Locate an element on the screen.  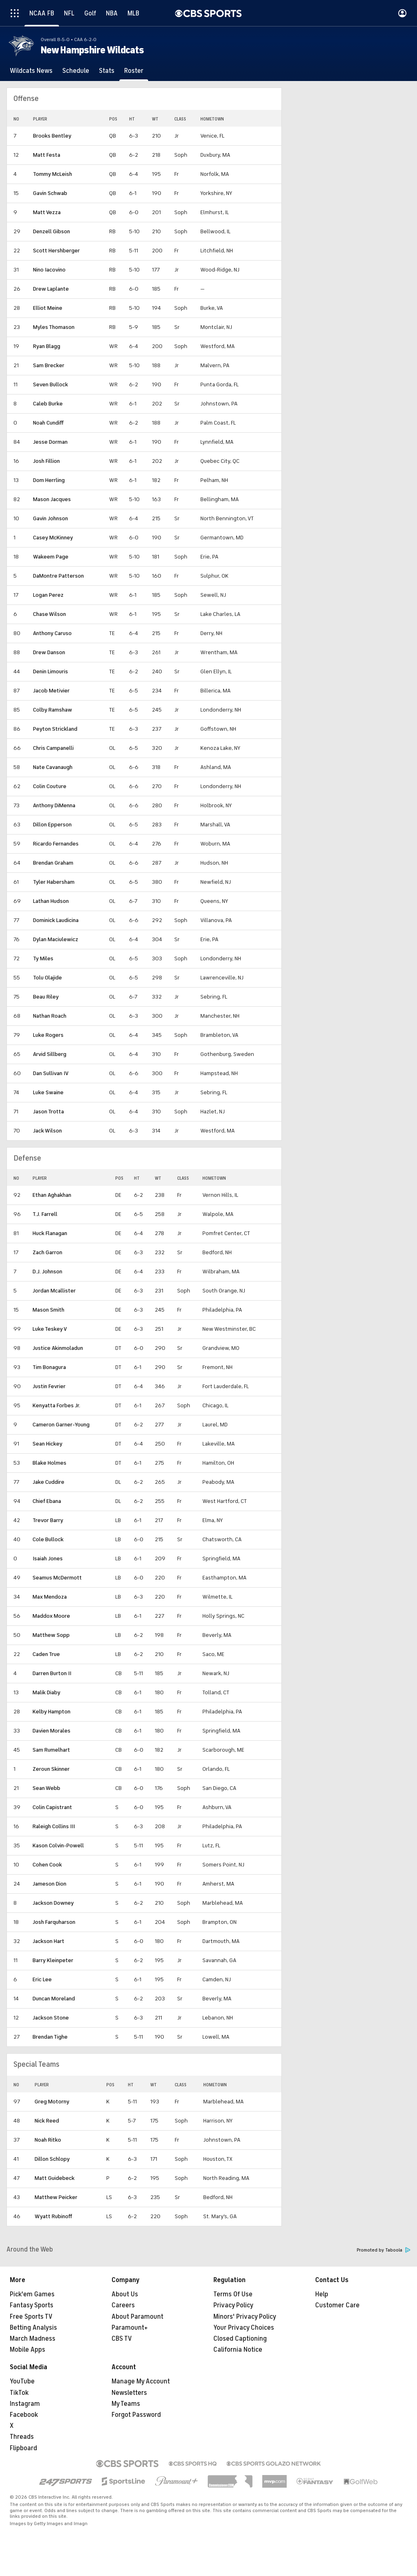
Betting Analysis is located at coordinates (33, 2328).